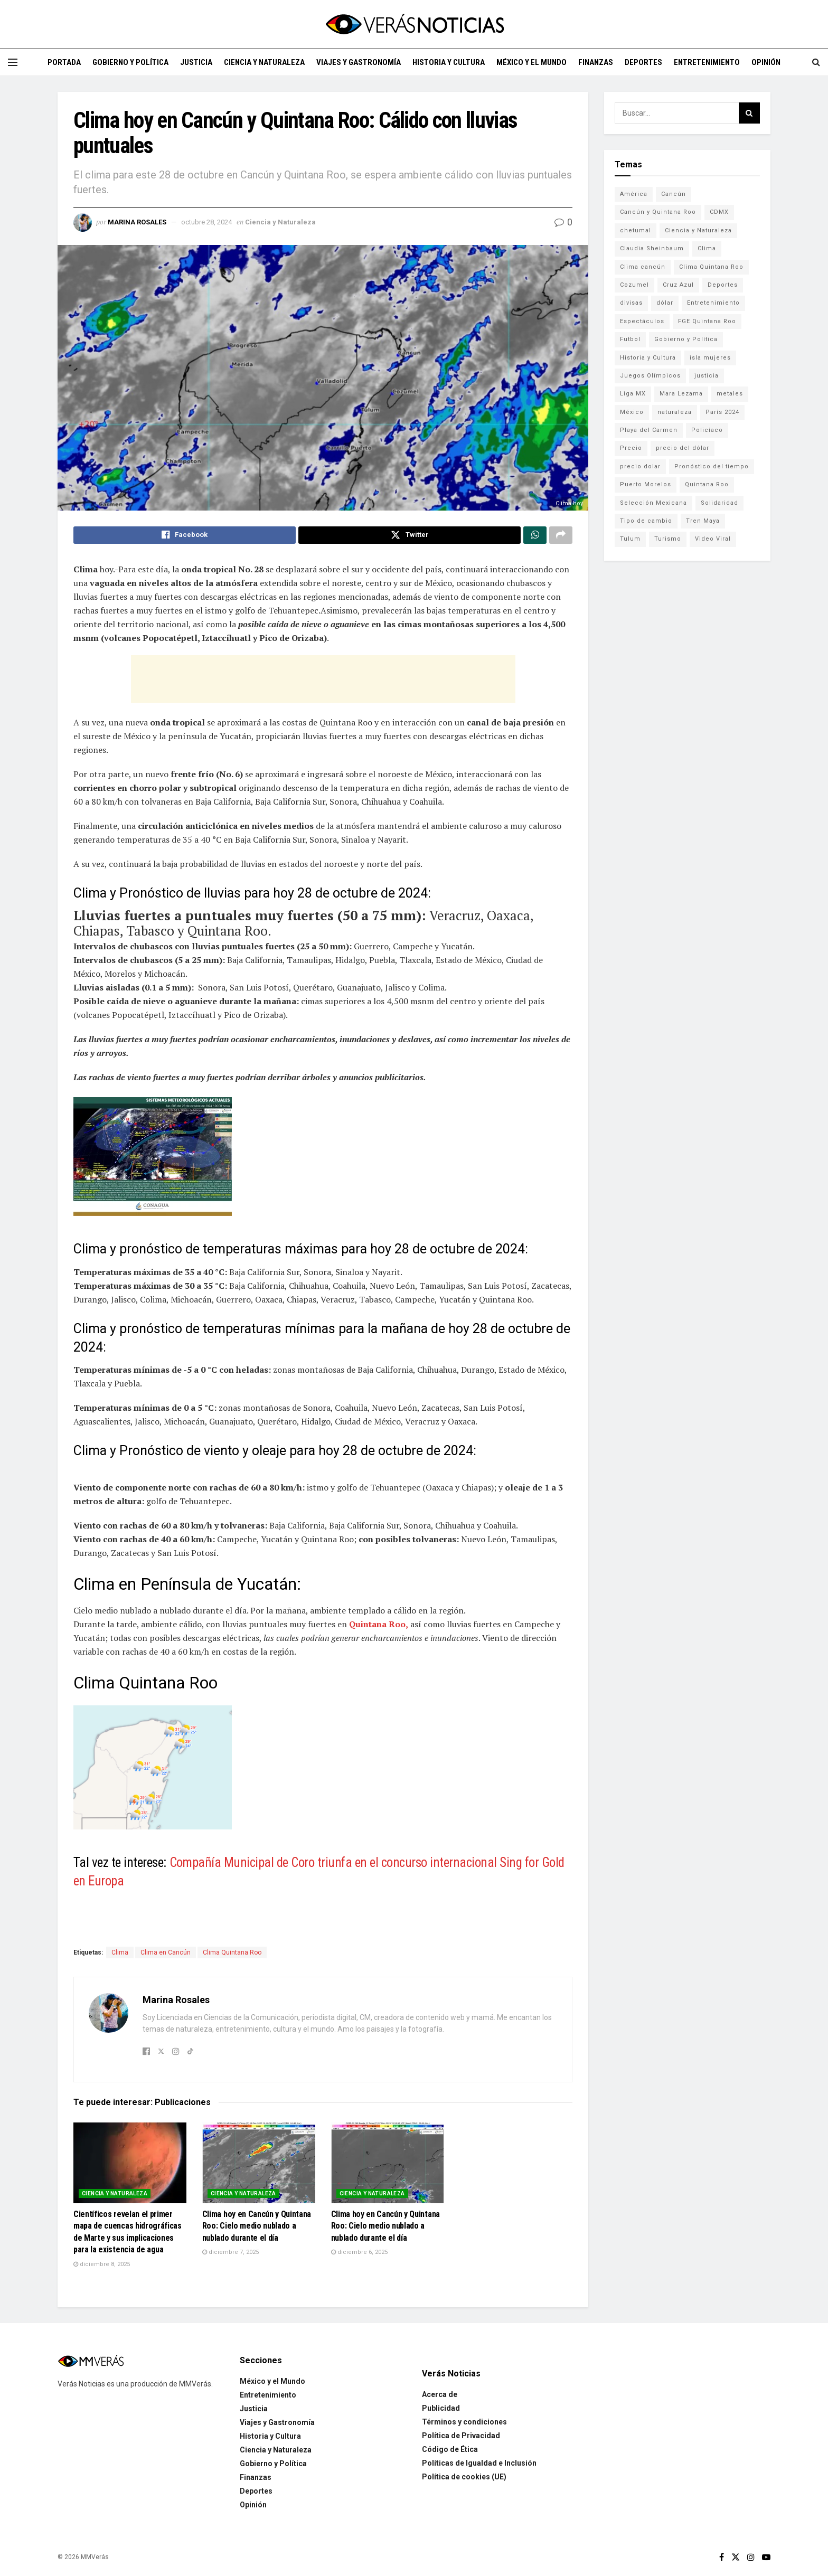 This screenshot has width=828, height=2576. I want to click on diciembre 8, 2025, so click(101, 2259).